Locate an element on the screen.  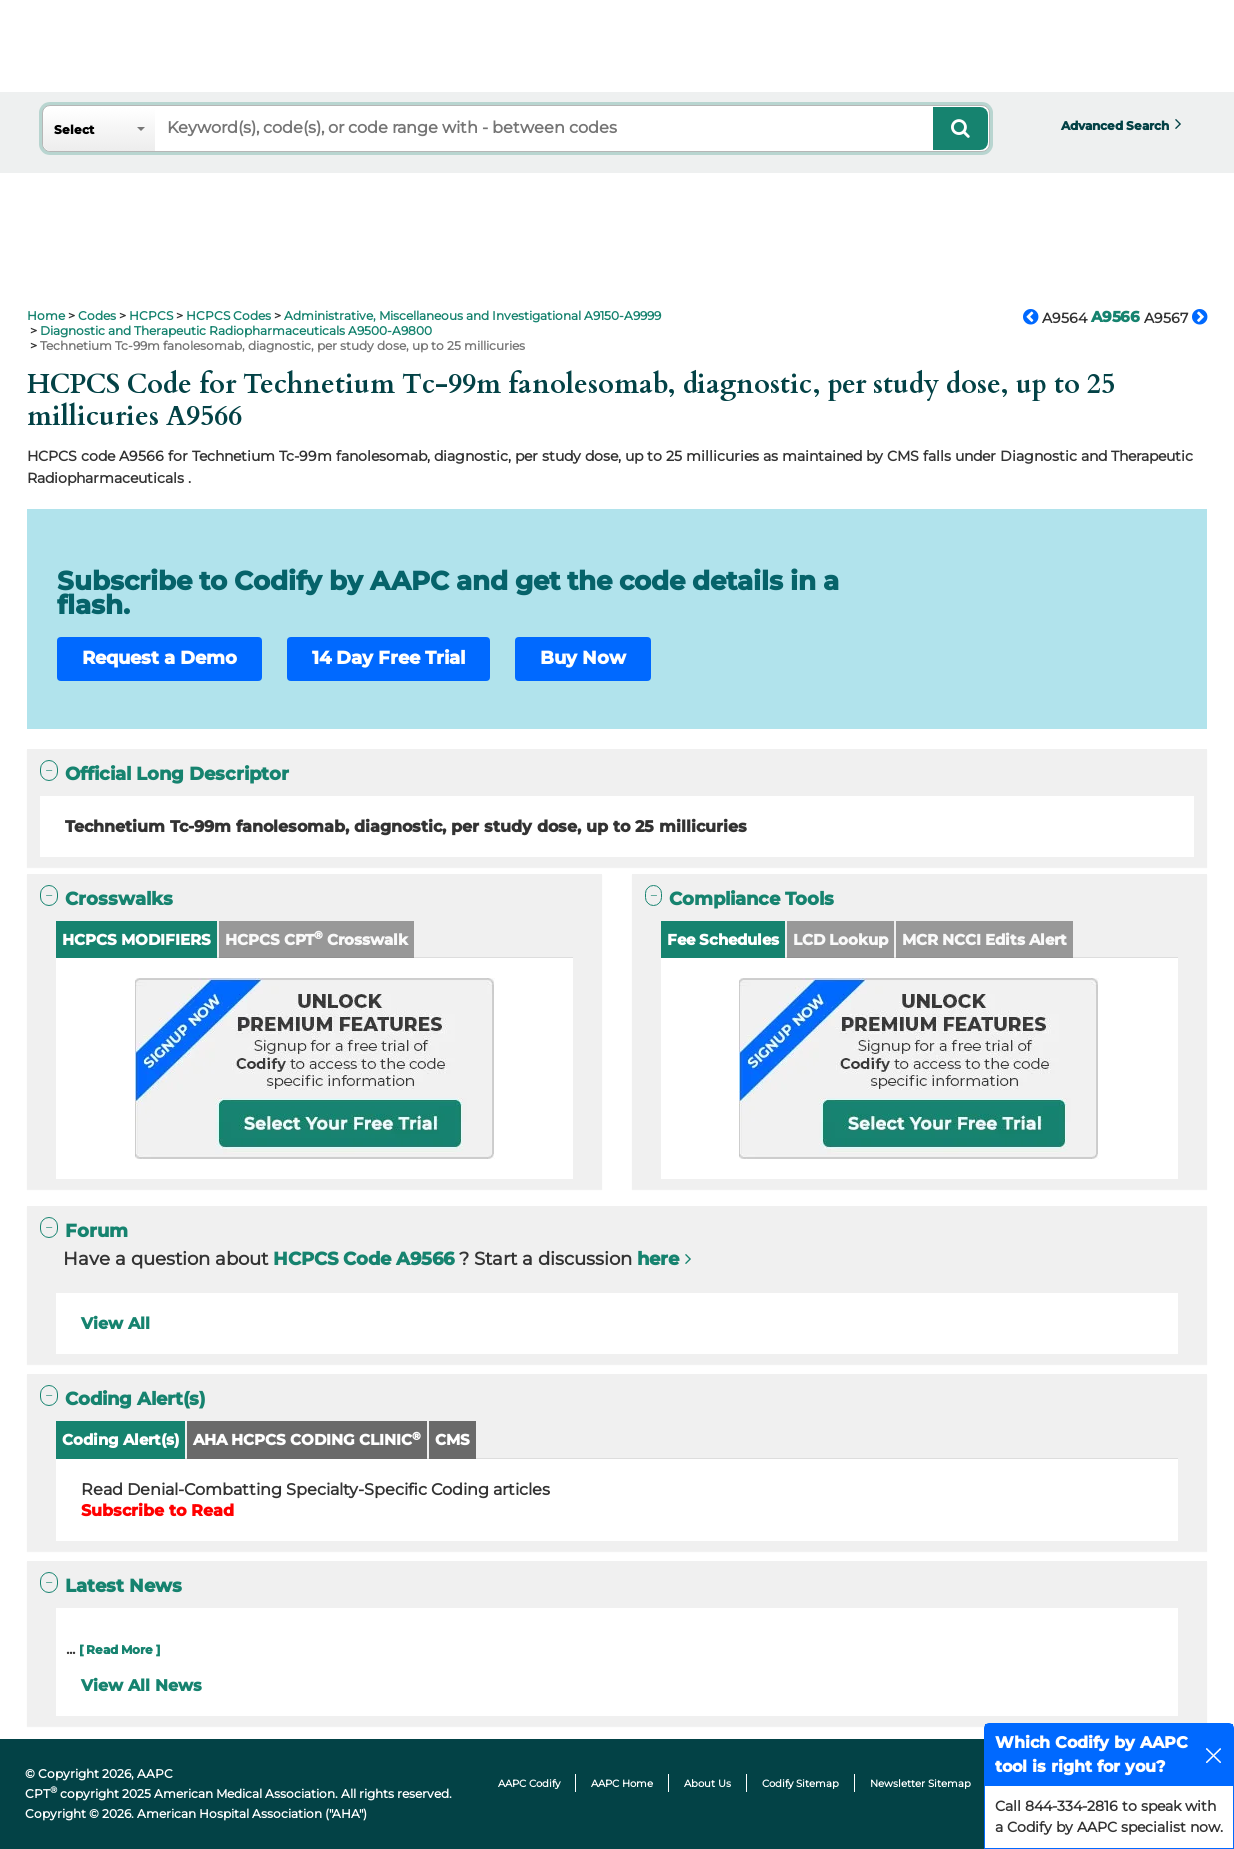
CMS is located at coordinates (452, 1439).